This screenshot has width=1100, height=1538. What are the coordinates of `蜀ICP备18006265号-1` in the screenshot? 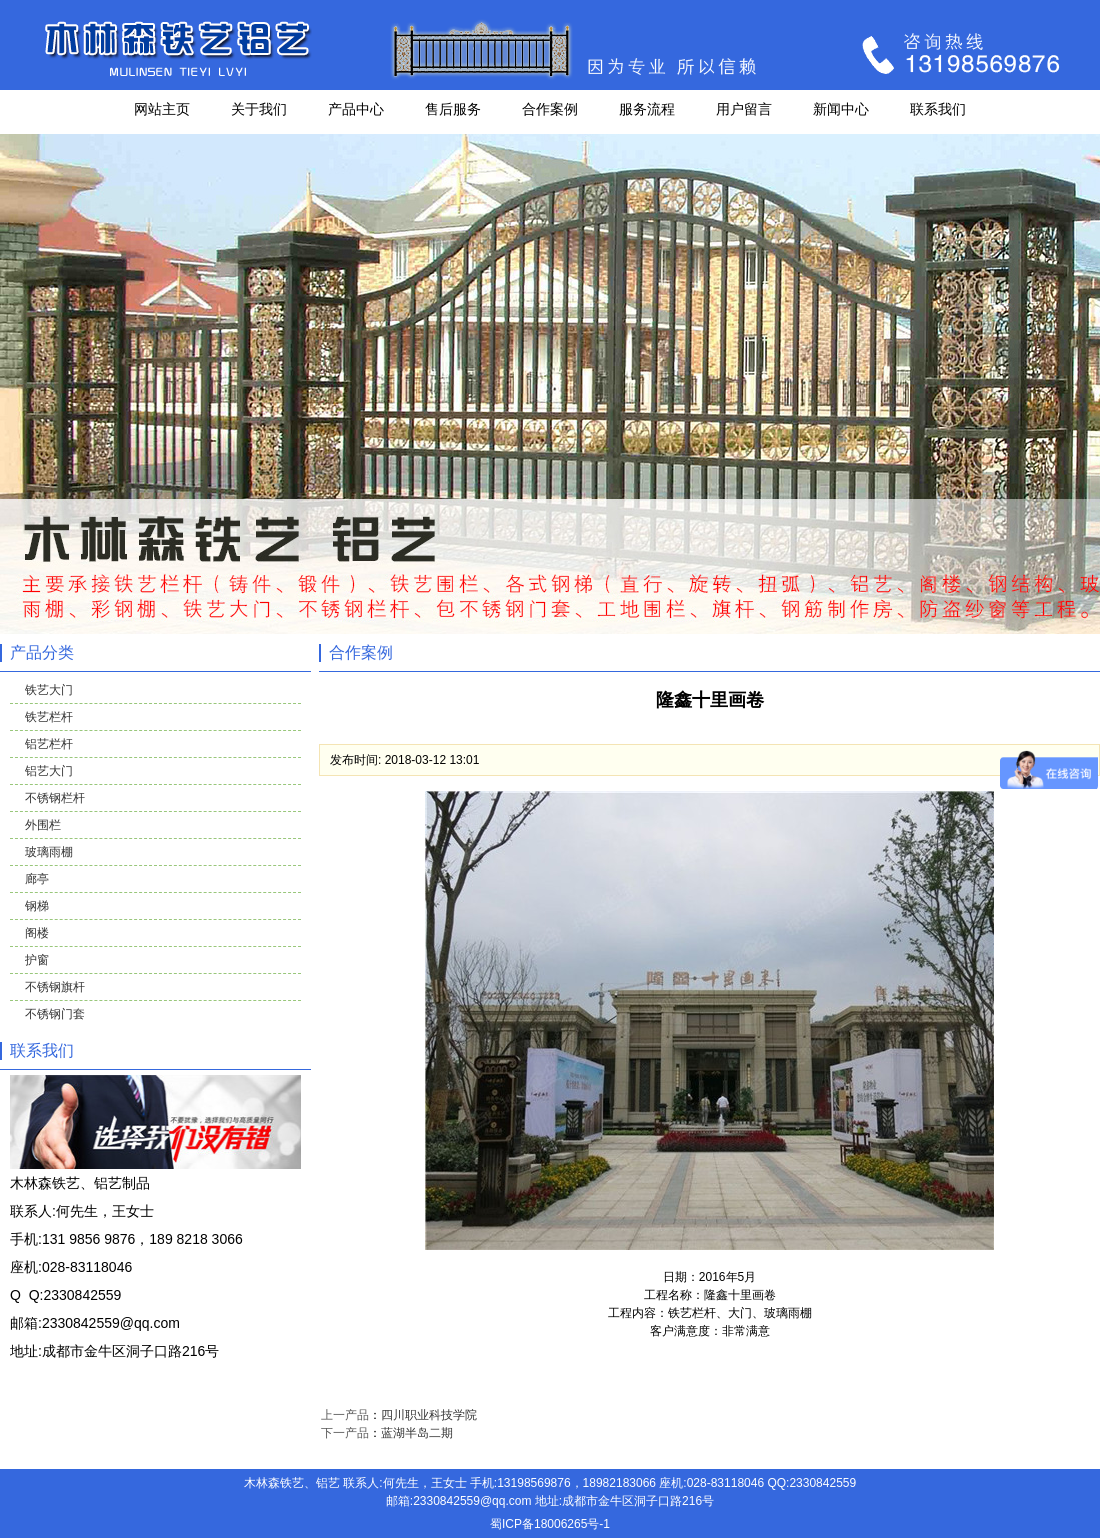 It's located at (550, 1524).